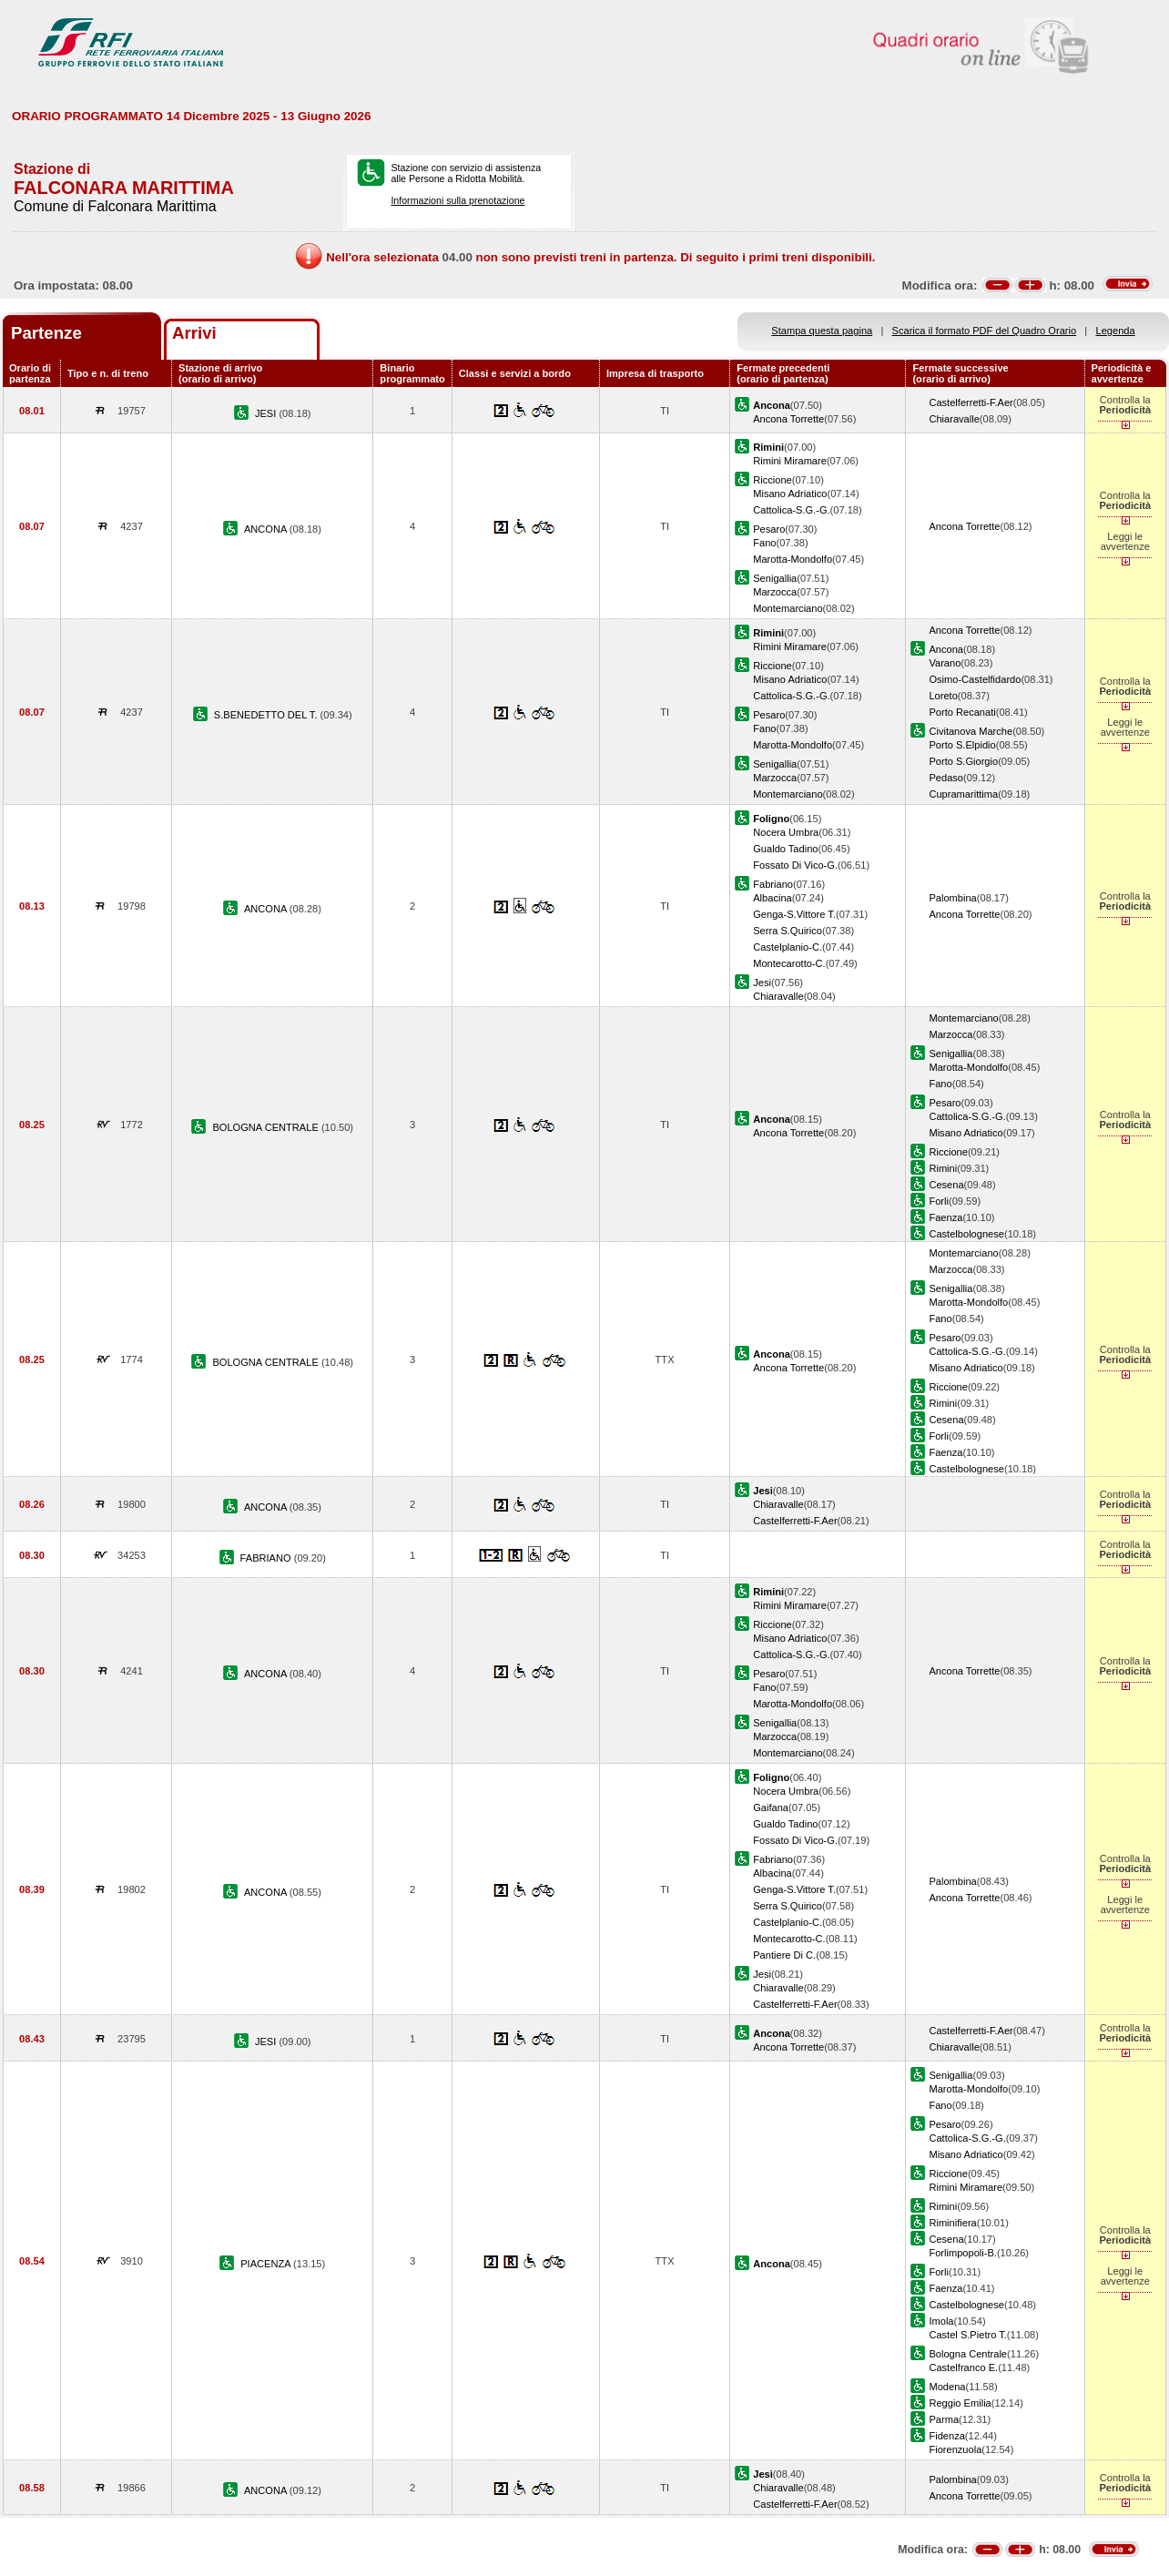 This screenshot has width=1169, height=2576. What do you see at coordinates (939, 1201) in the screenshot?
I see `Forli` at bounding box center [939, 1201].